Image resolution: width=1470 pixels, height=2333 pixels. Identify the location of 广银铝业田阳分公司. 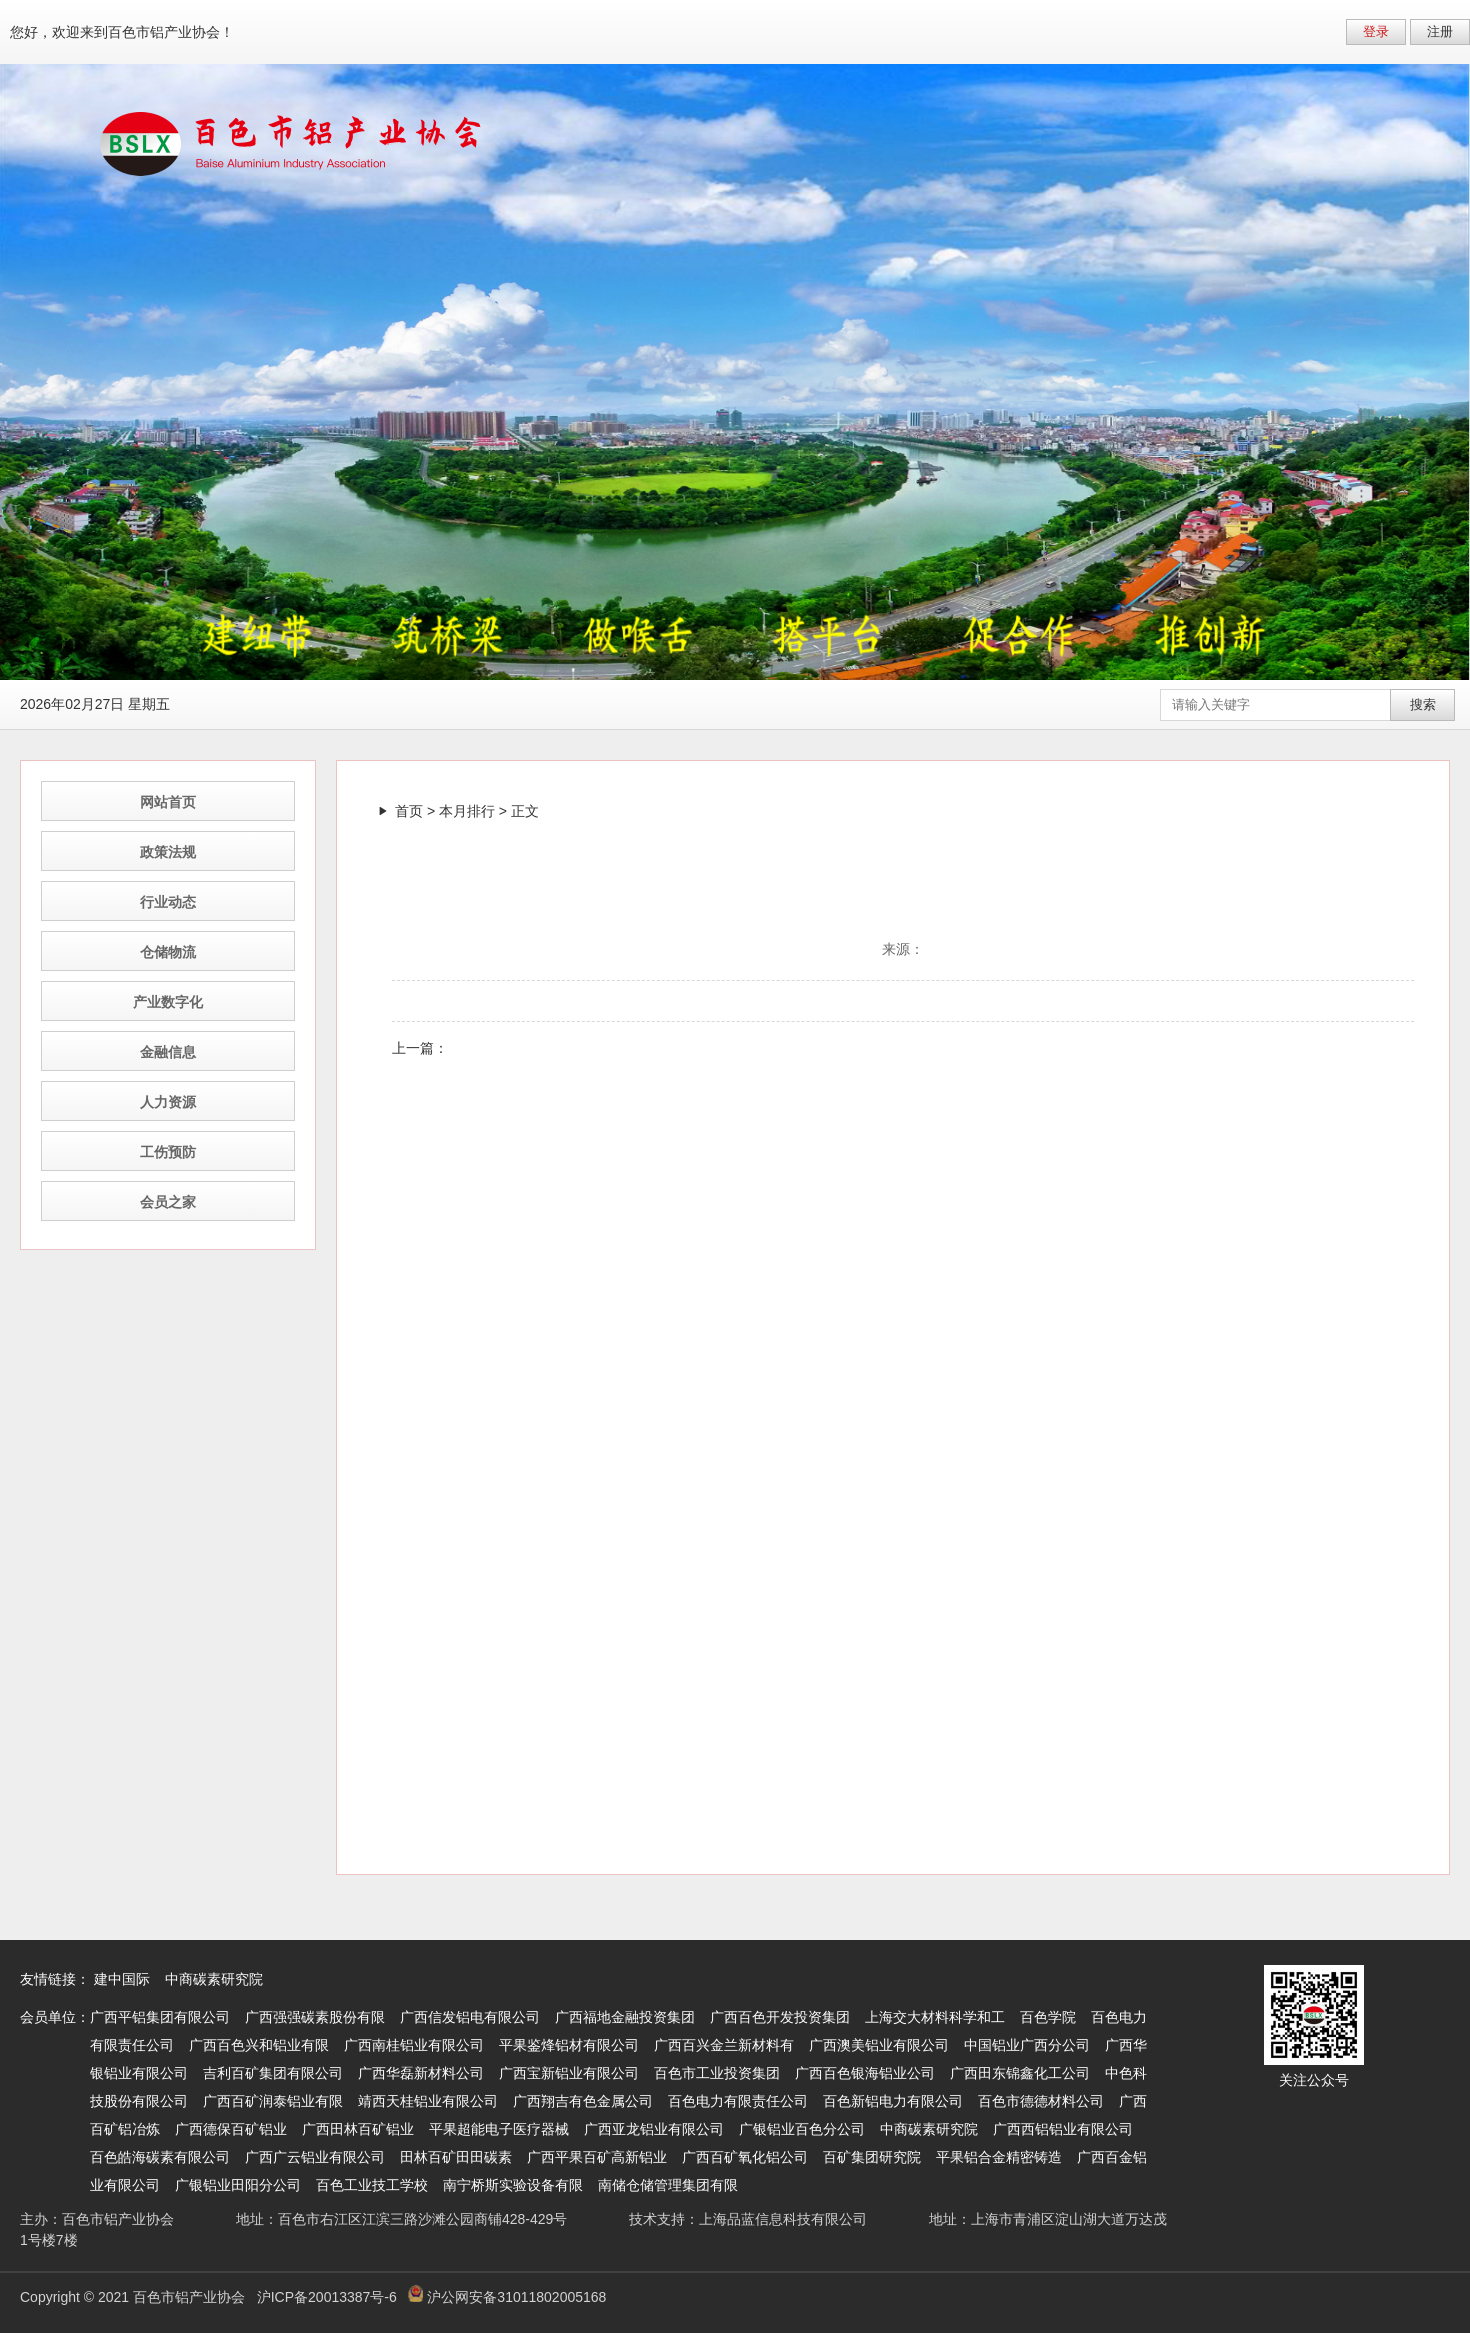
(238, 2185).